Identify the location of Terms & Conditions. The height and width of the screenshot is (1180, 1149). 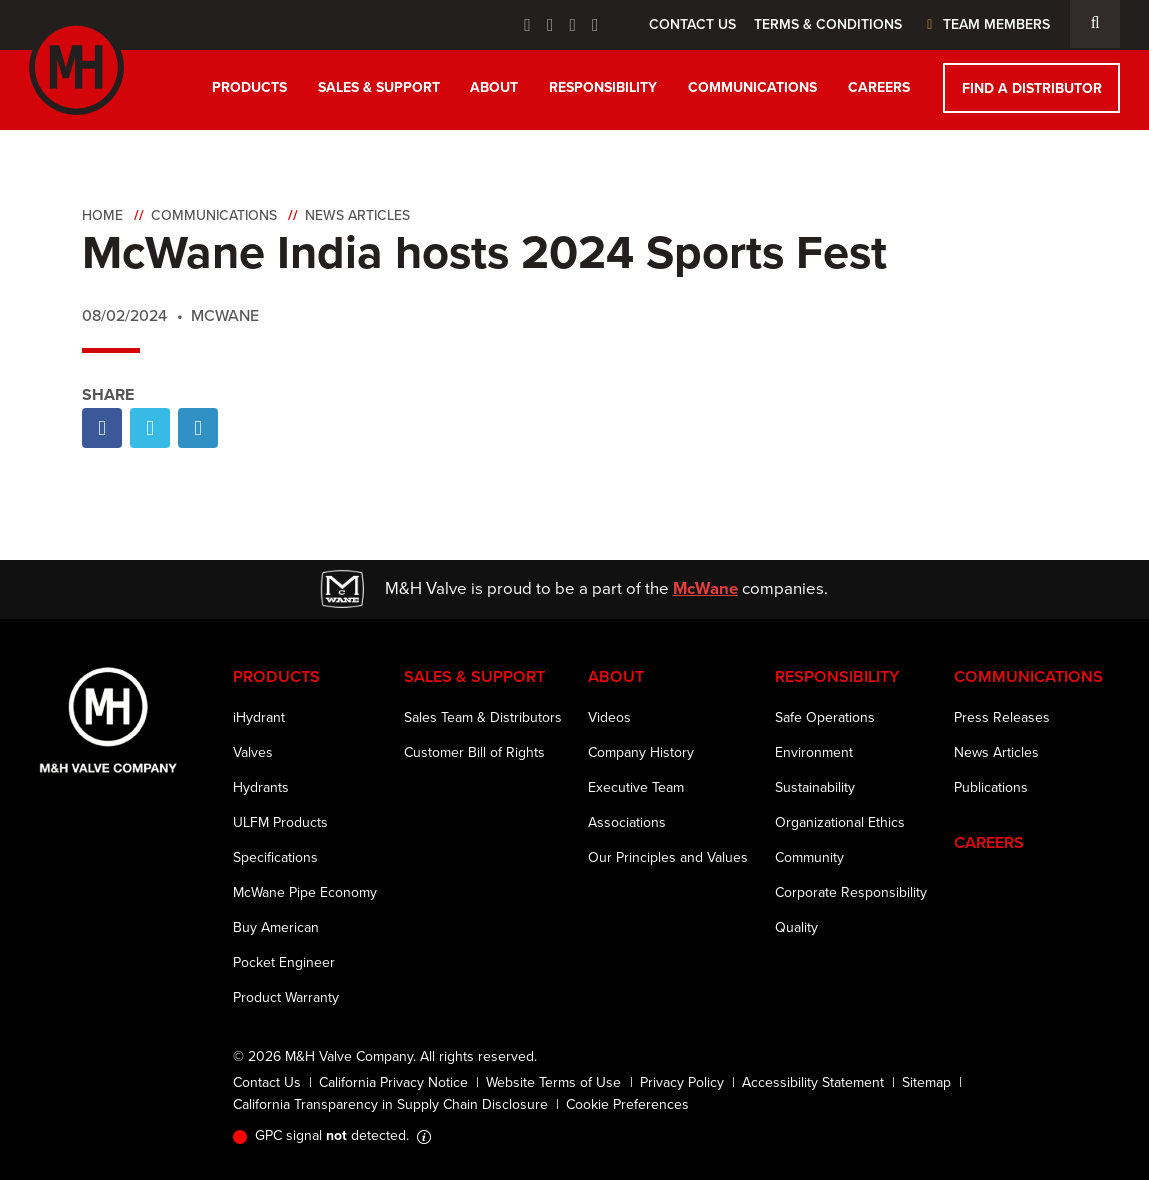
(828, 24).